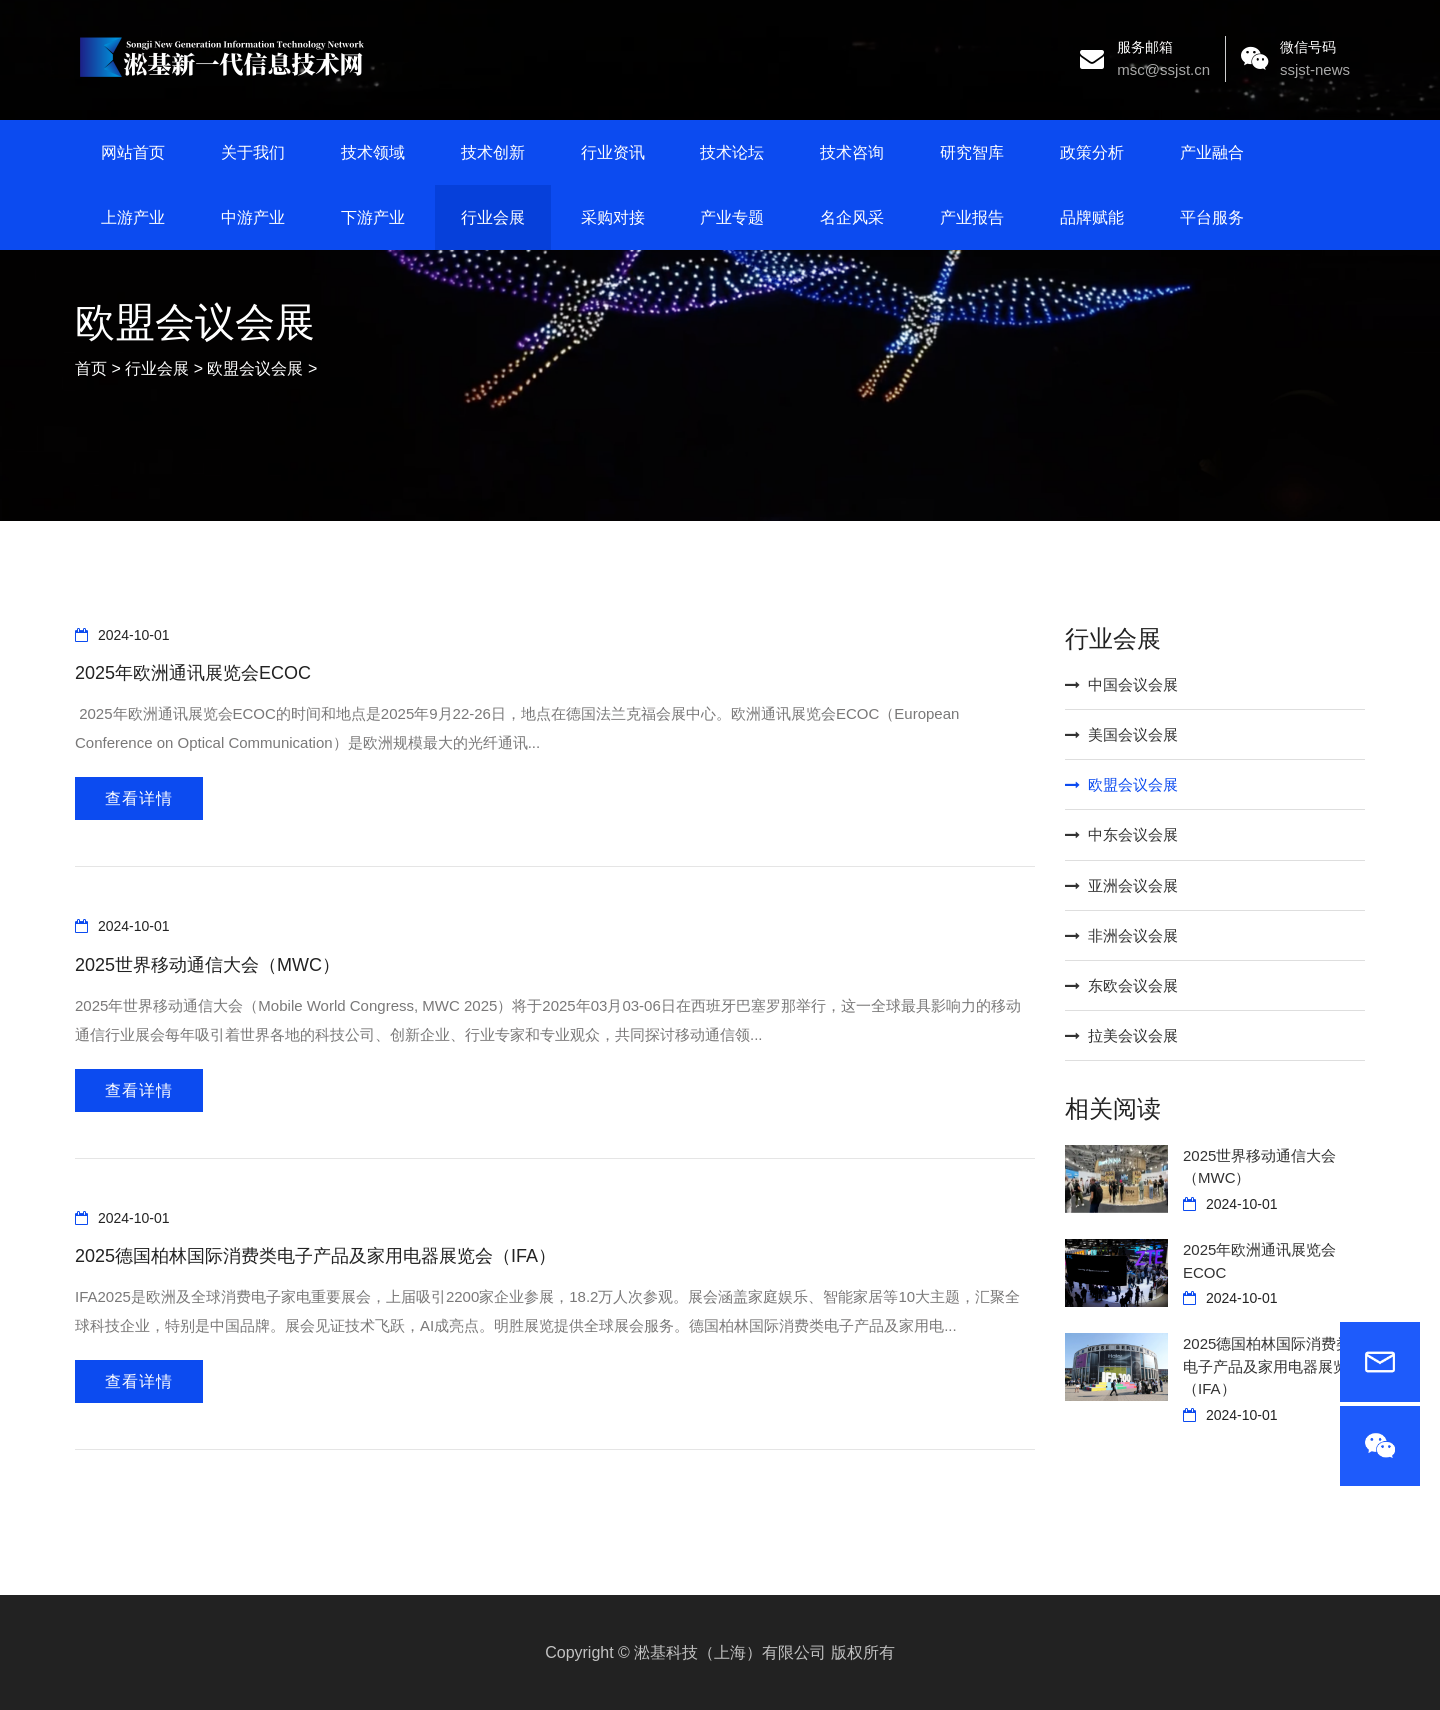 This screenshot has width=1440, height=1710. Describe the element at coordinates (315, 1256) in the screenshot. I see `2025德国柏林国际消费类电子产品及家用电器展览会（IFA）` at that location.